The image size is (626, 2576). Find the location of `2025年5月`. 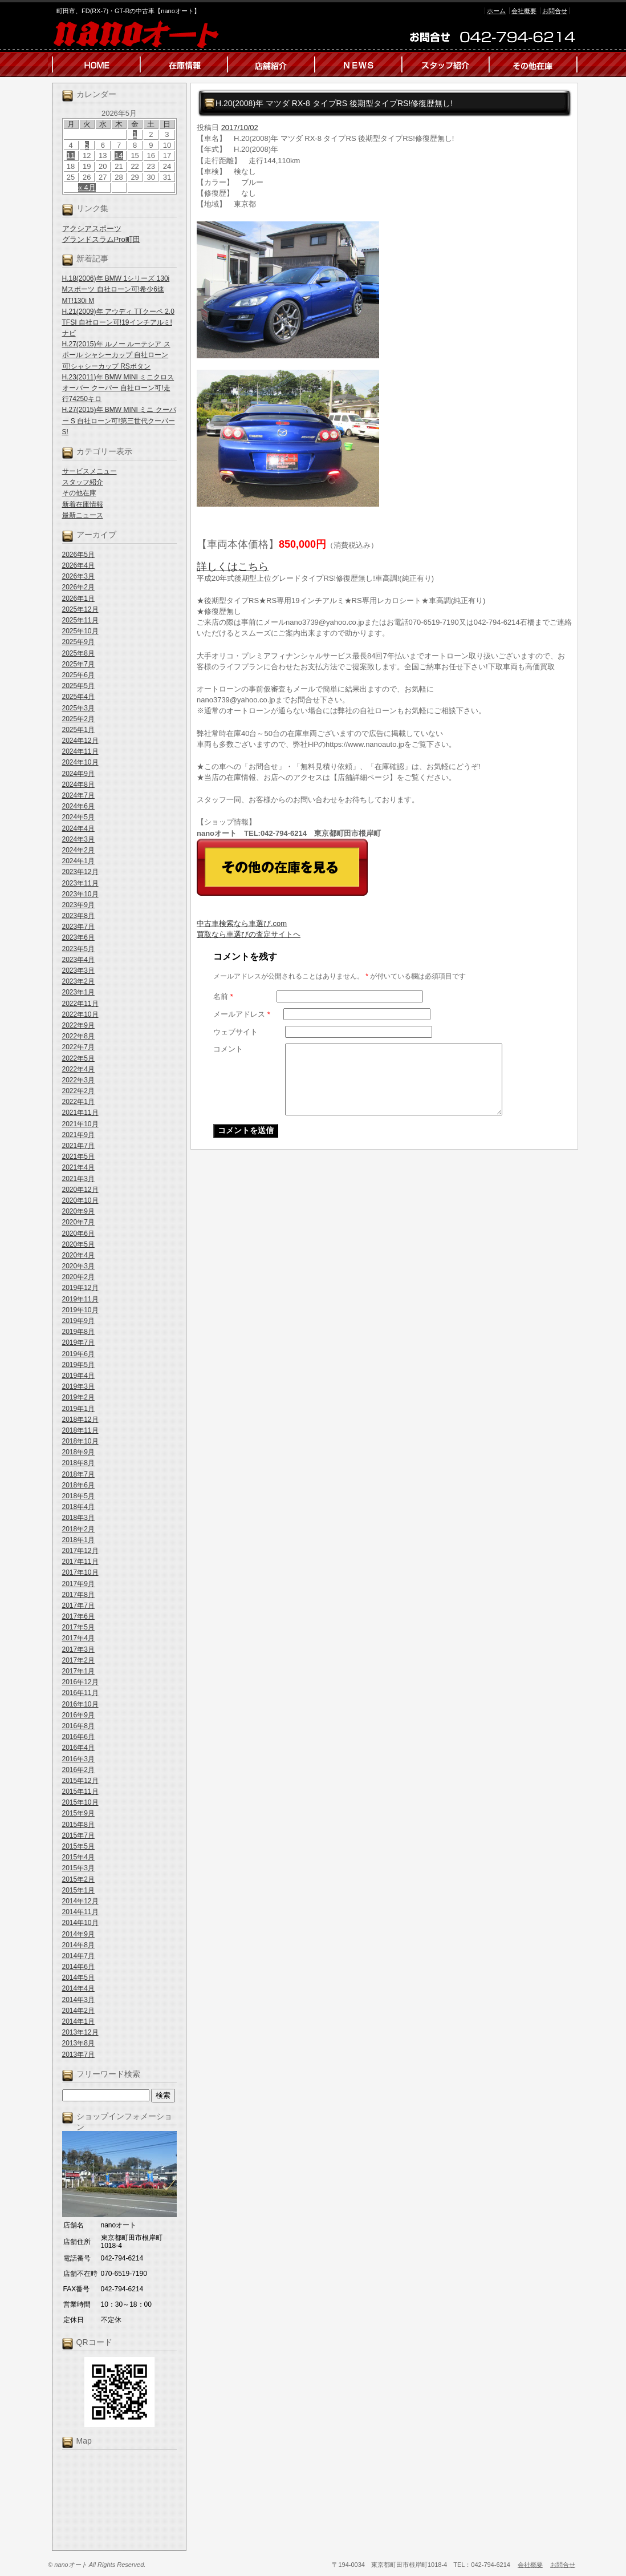

2025年5月 is located at coordinates (78, 686).